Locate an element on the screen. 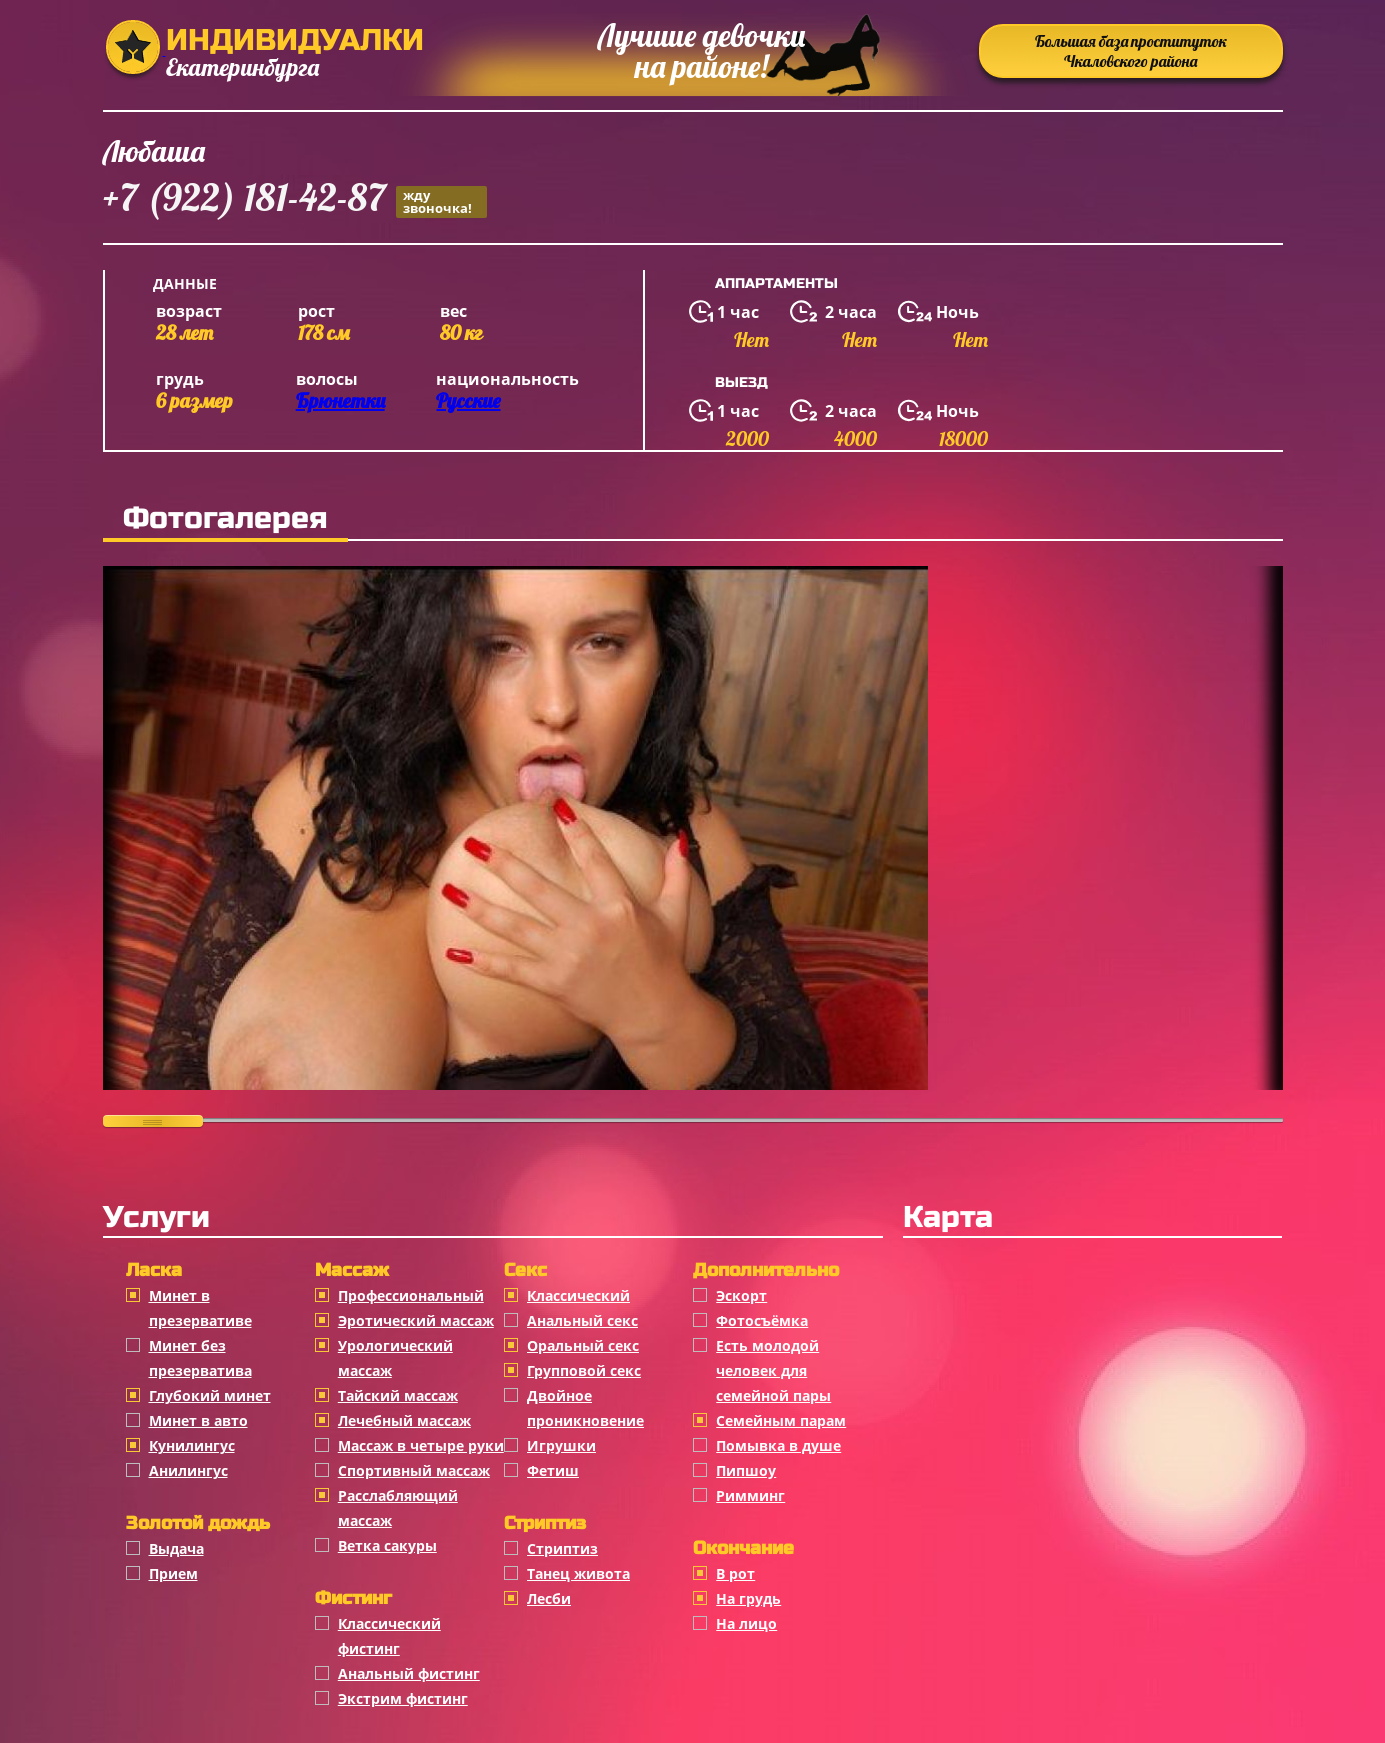 Image resolution: width=1385 pixels, height=1743 pixels. Минет в авто is located at coordinates (198, 1420).